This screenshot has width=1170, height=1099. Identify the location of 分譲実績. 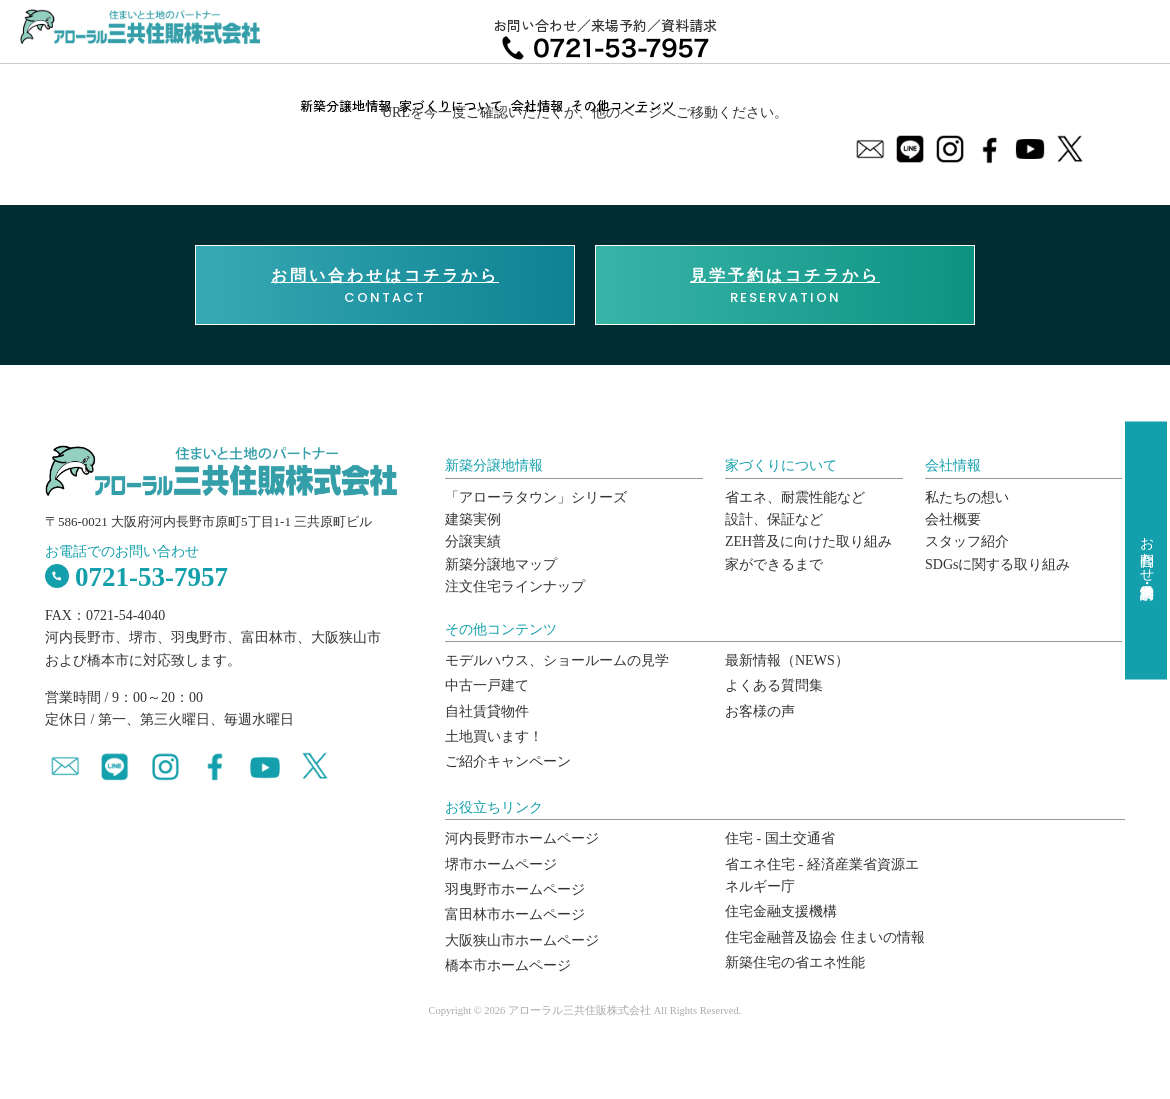
(473, 541).